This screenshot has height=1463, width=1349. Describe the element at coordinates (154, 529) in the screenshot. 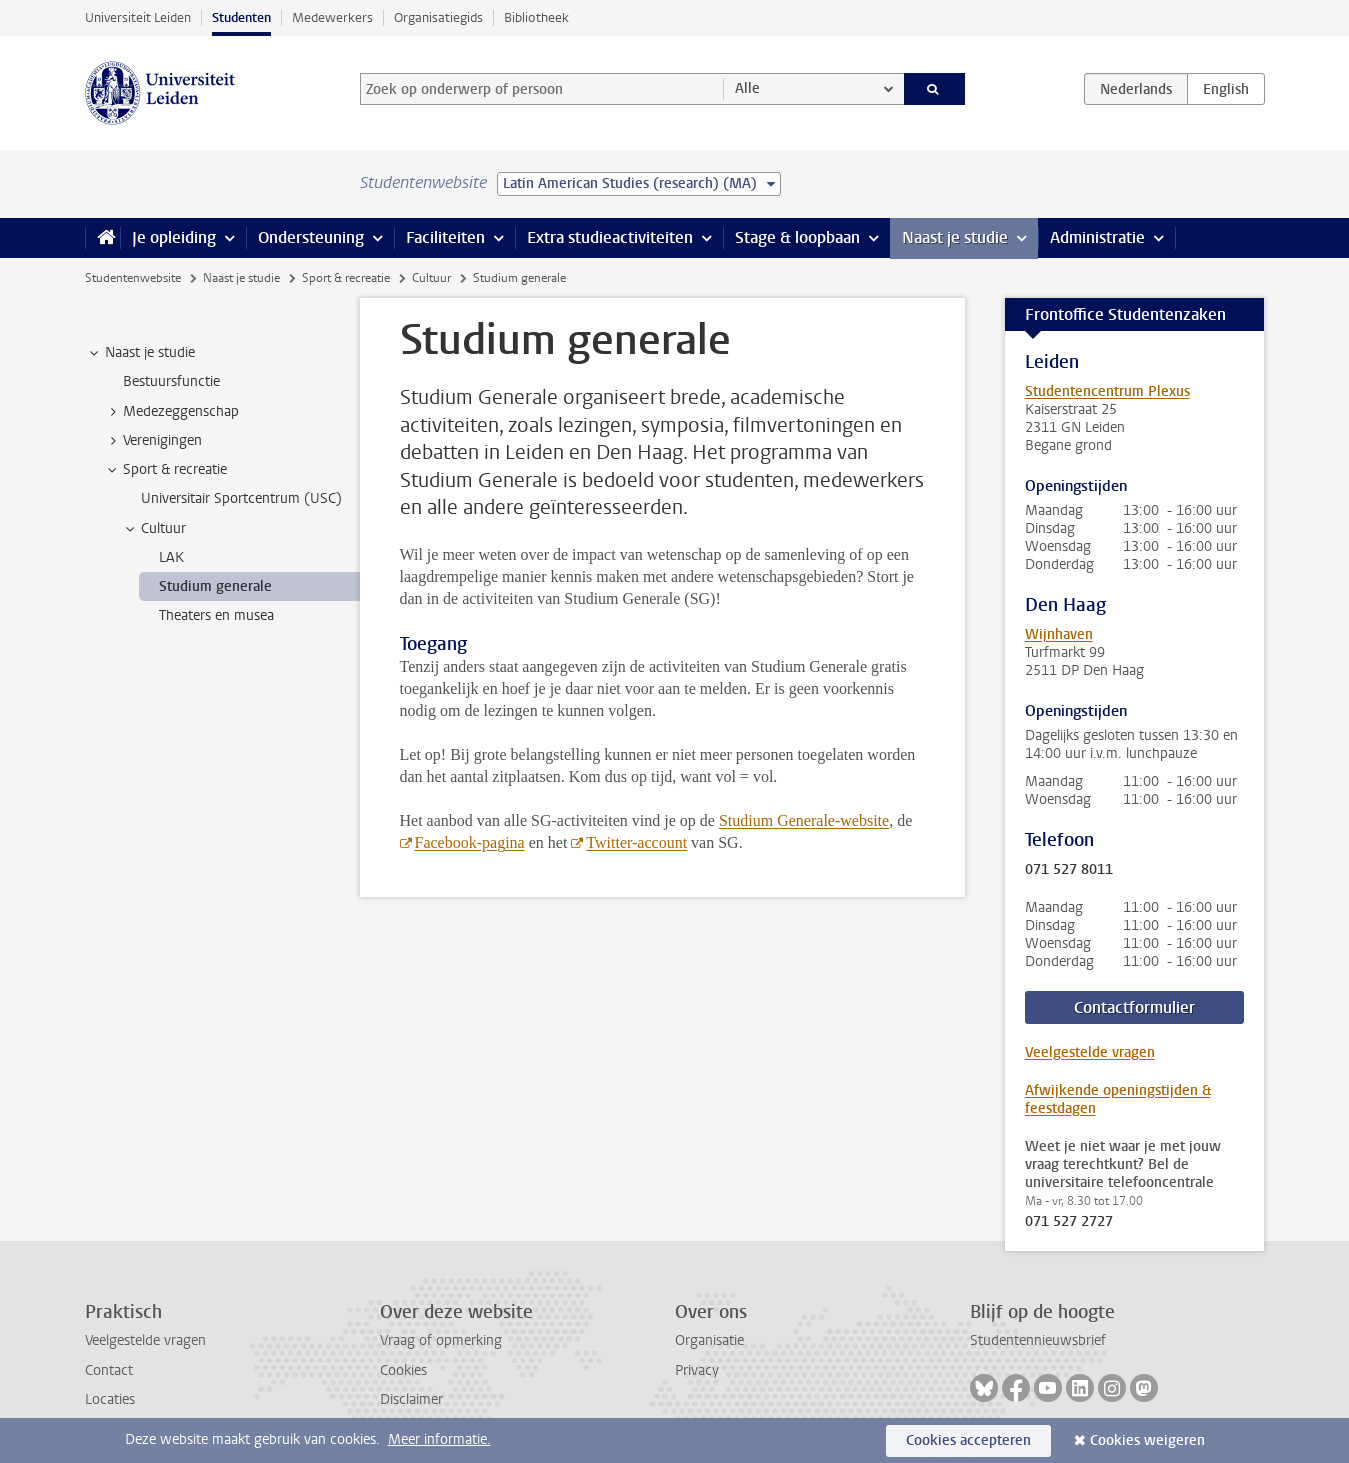

I see `Cultuur [treeitem]` at that location.